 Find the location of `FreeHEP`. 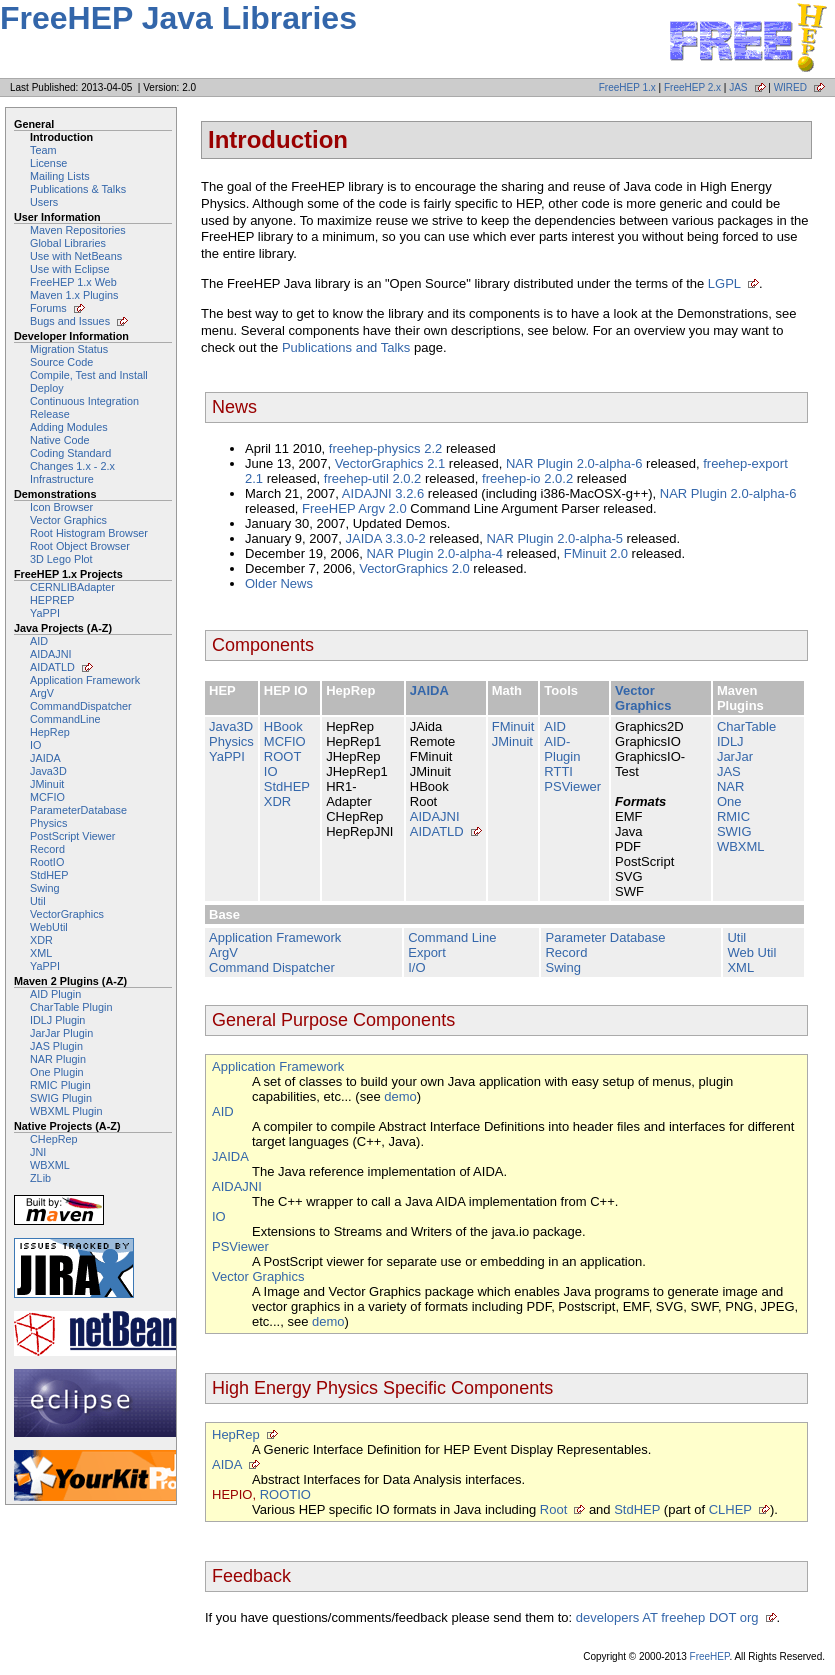

FreeHEP is located at coordinates (710, 1656).